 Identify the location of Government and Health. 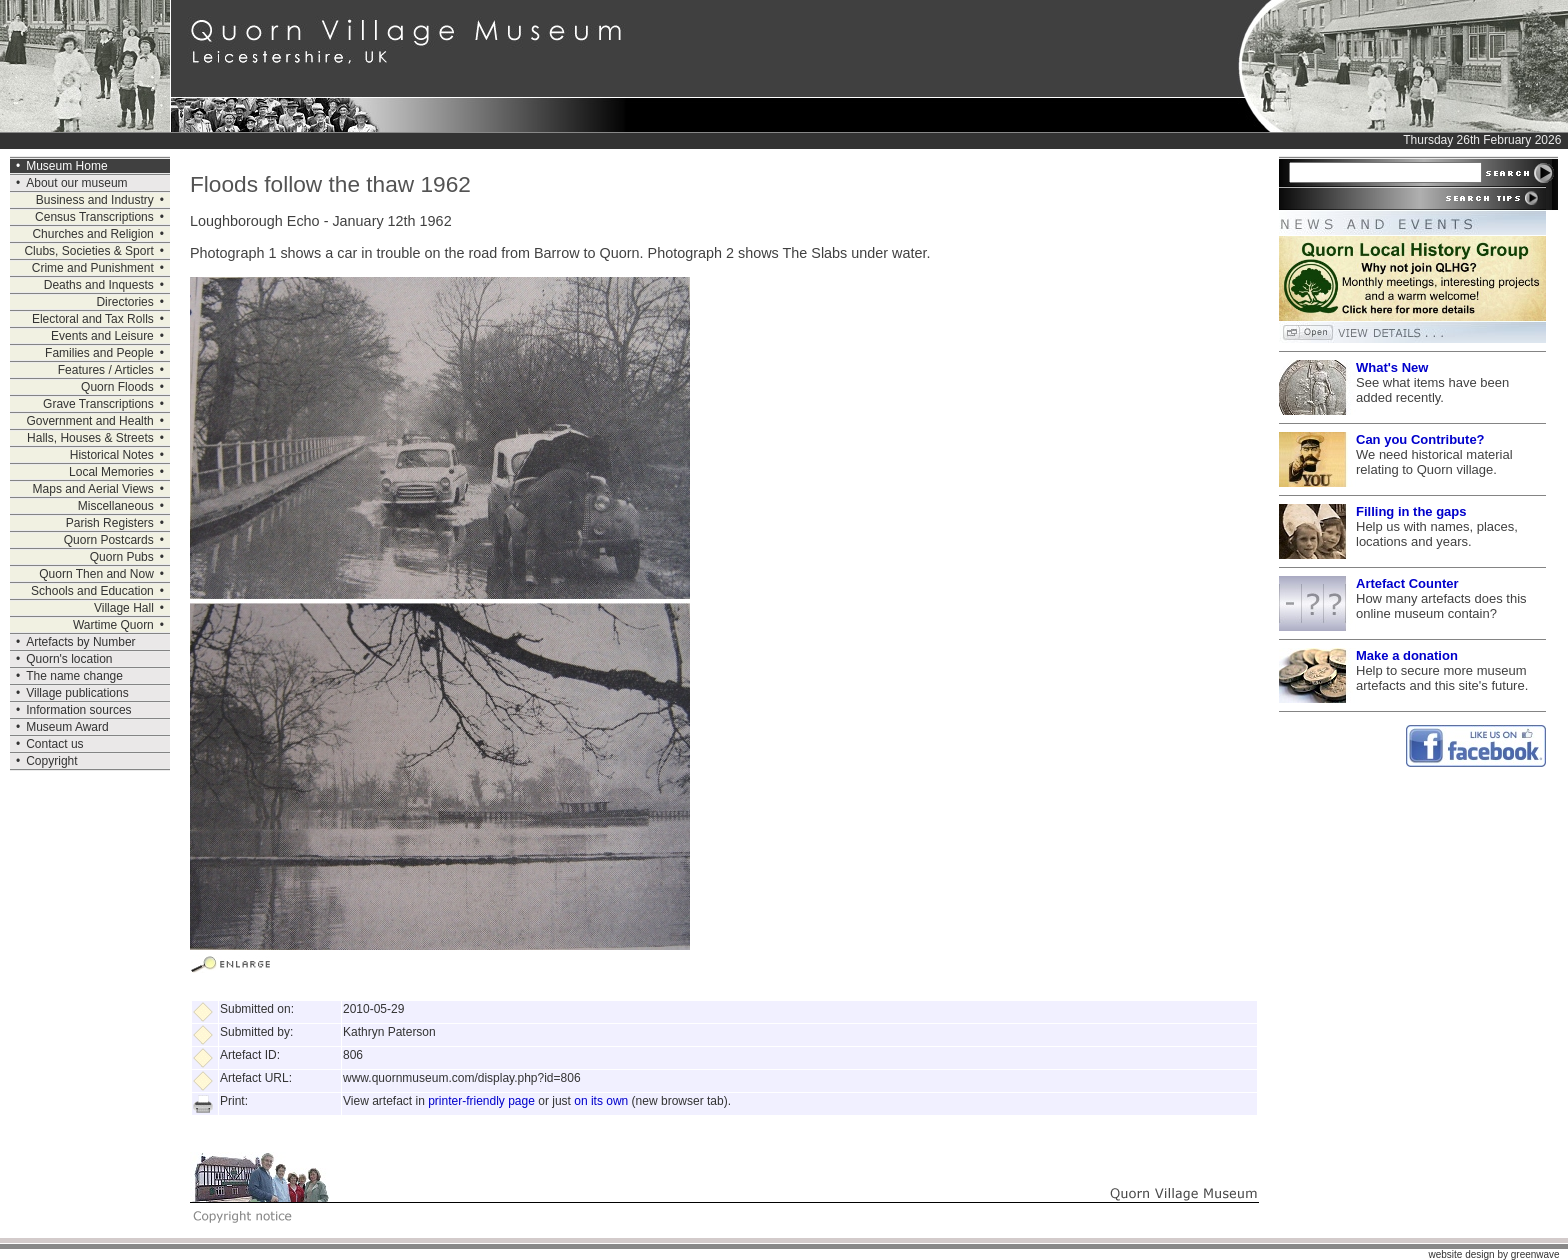
(89, 421).